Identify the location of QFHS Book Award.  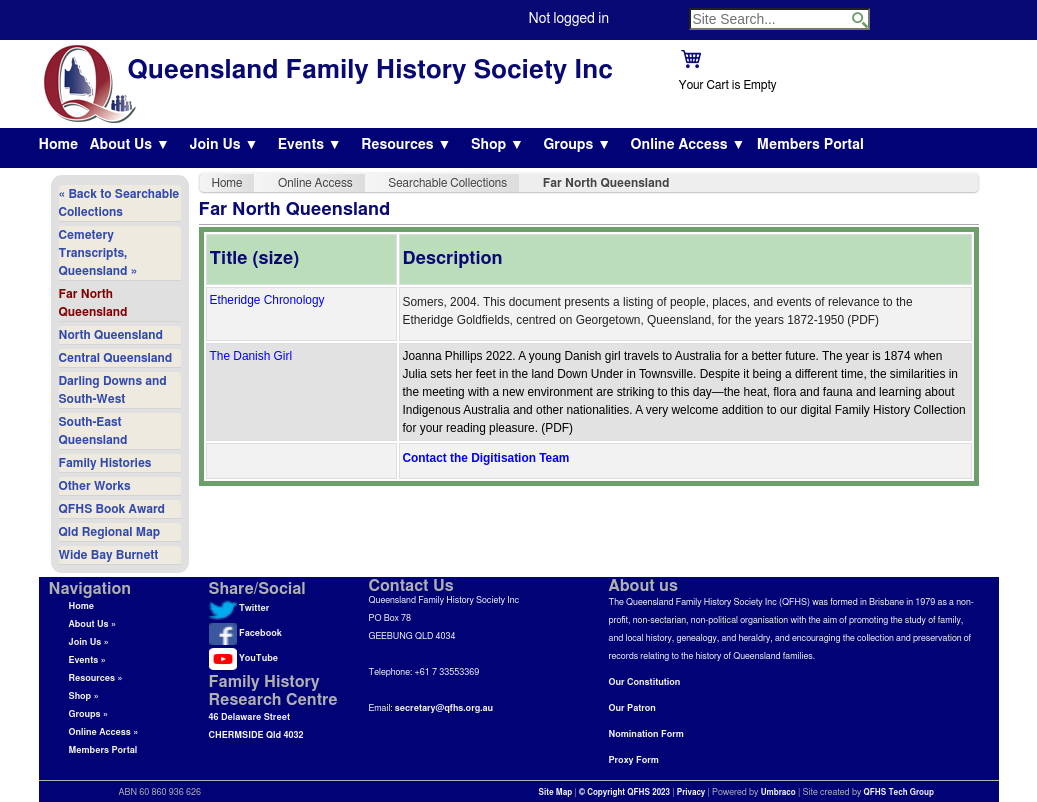
(112, 509).